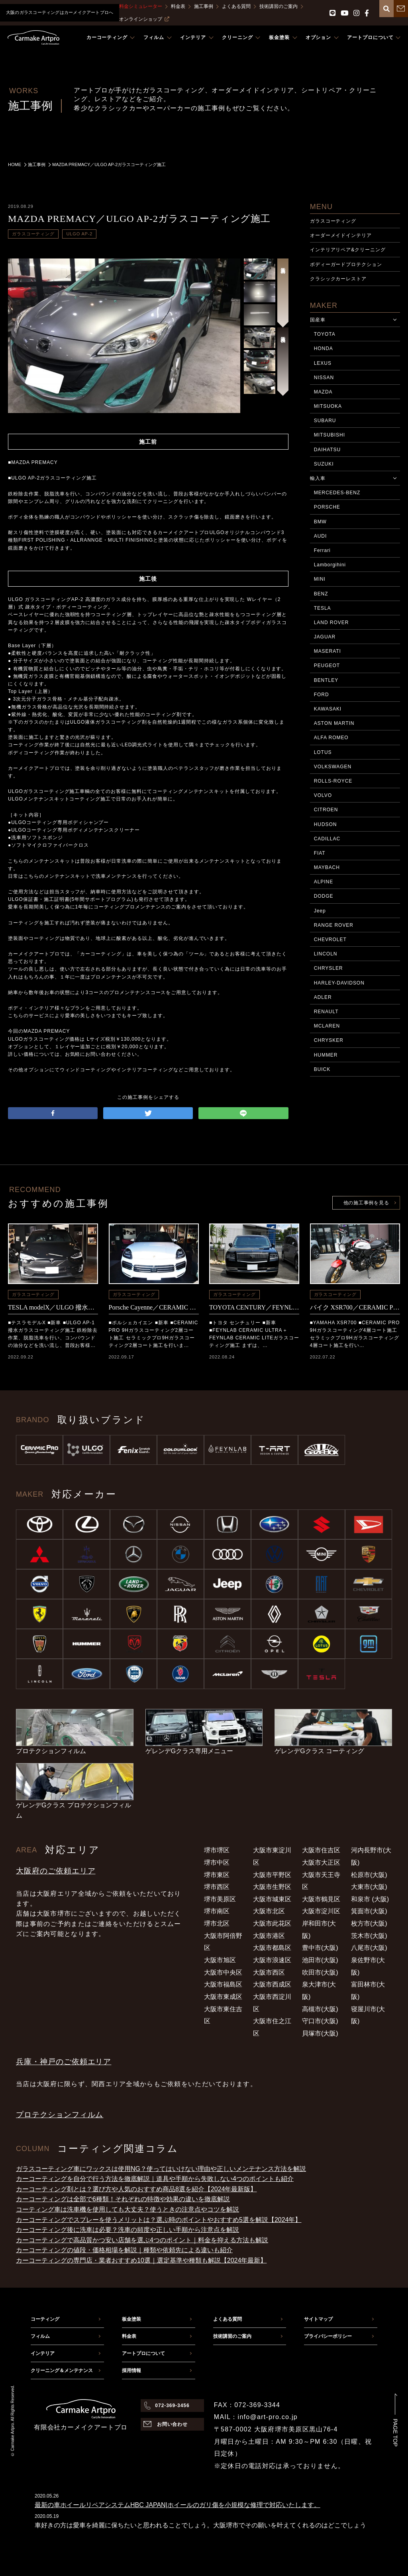 This screenshot has width=408, height=2576. I want to click on TESLA modelX／ULGO 撥水コーティング施工, so click(53, 1307).